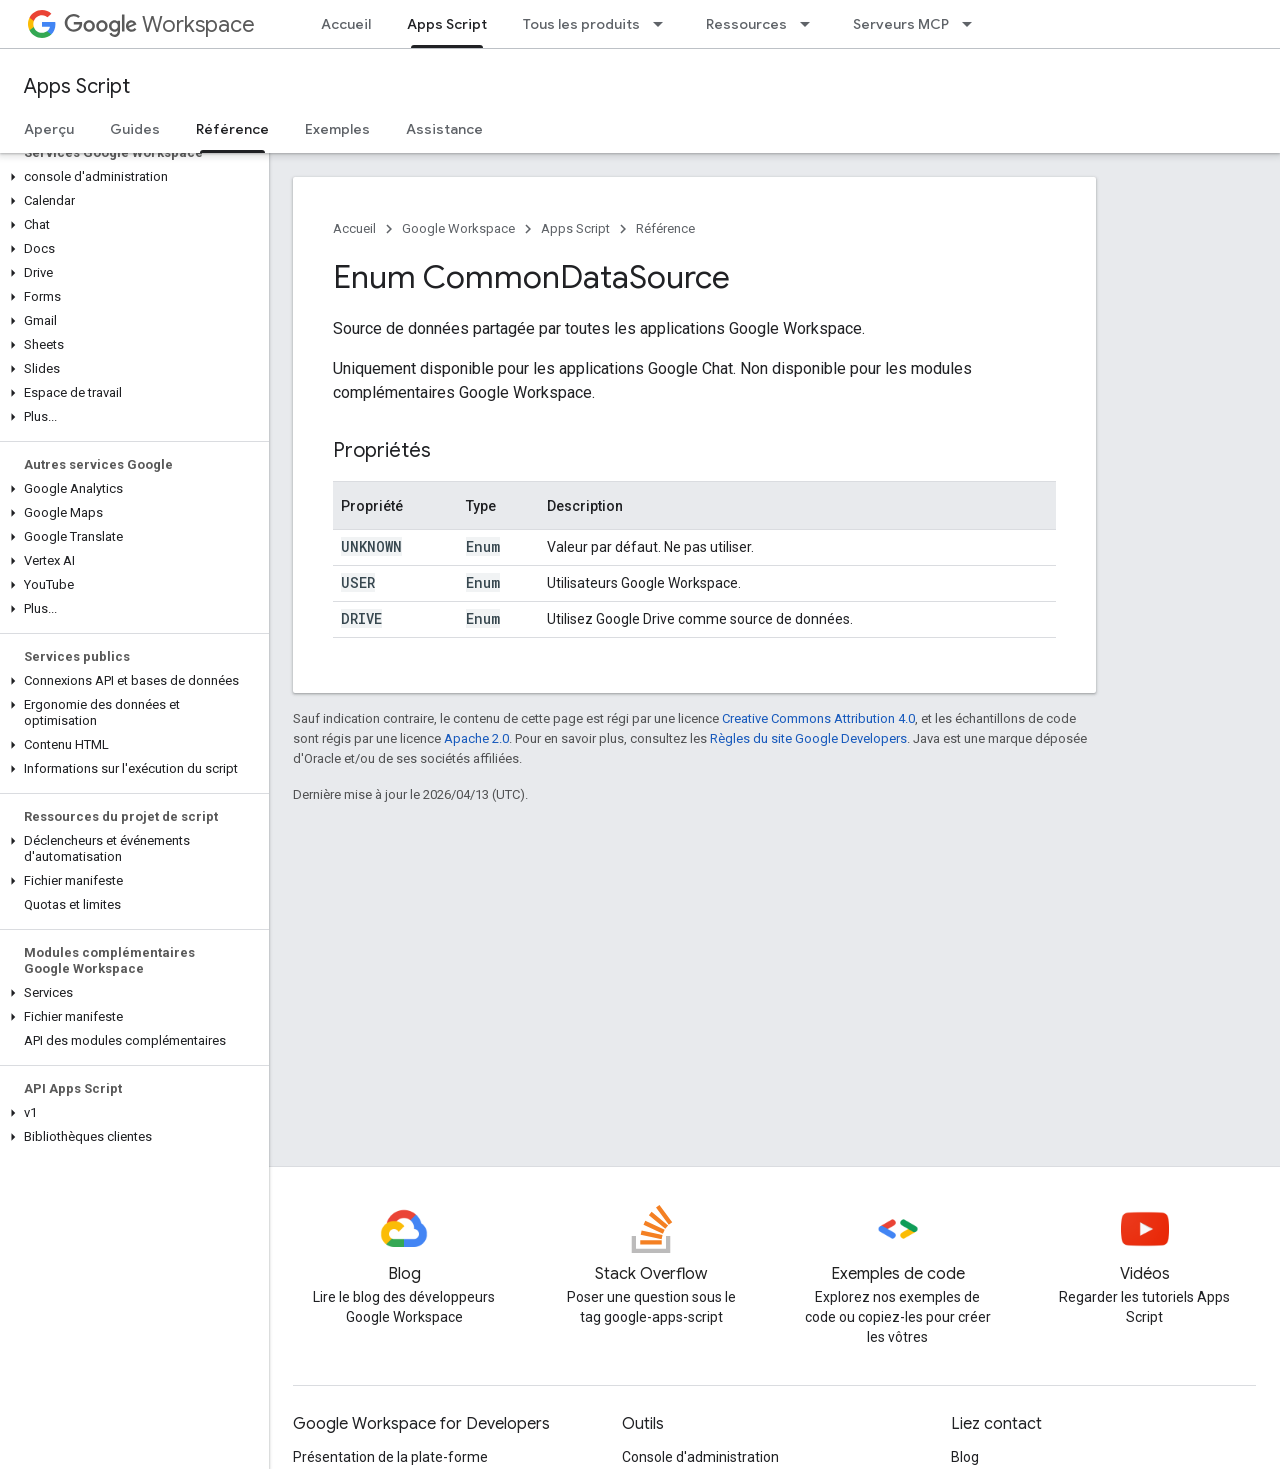 The image size is (1280, 1469). Describe the element at coordinates (664, 24) in the screenshot. I see `[Menu déroulant de Tous les produits]` at that location.